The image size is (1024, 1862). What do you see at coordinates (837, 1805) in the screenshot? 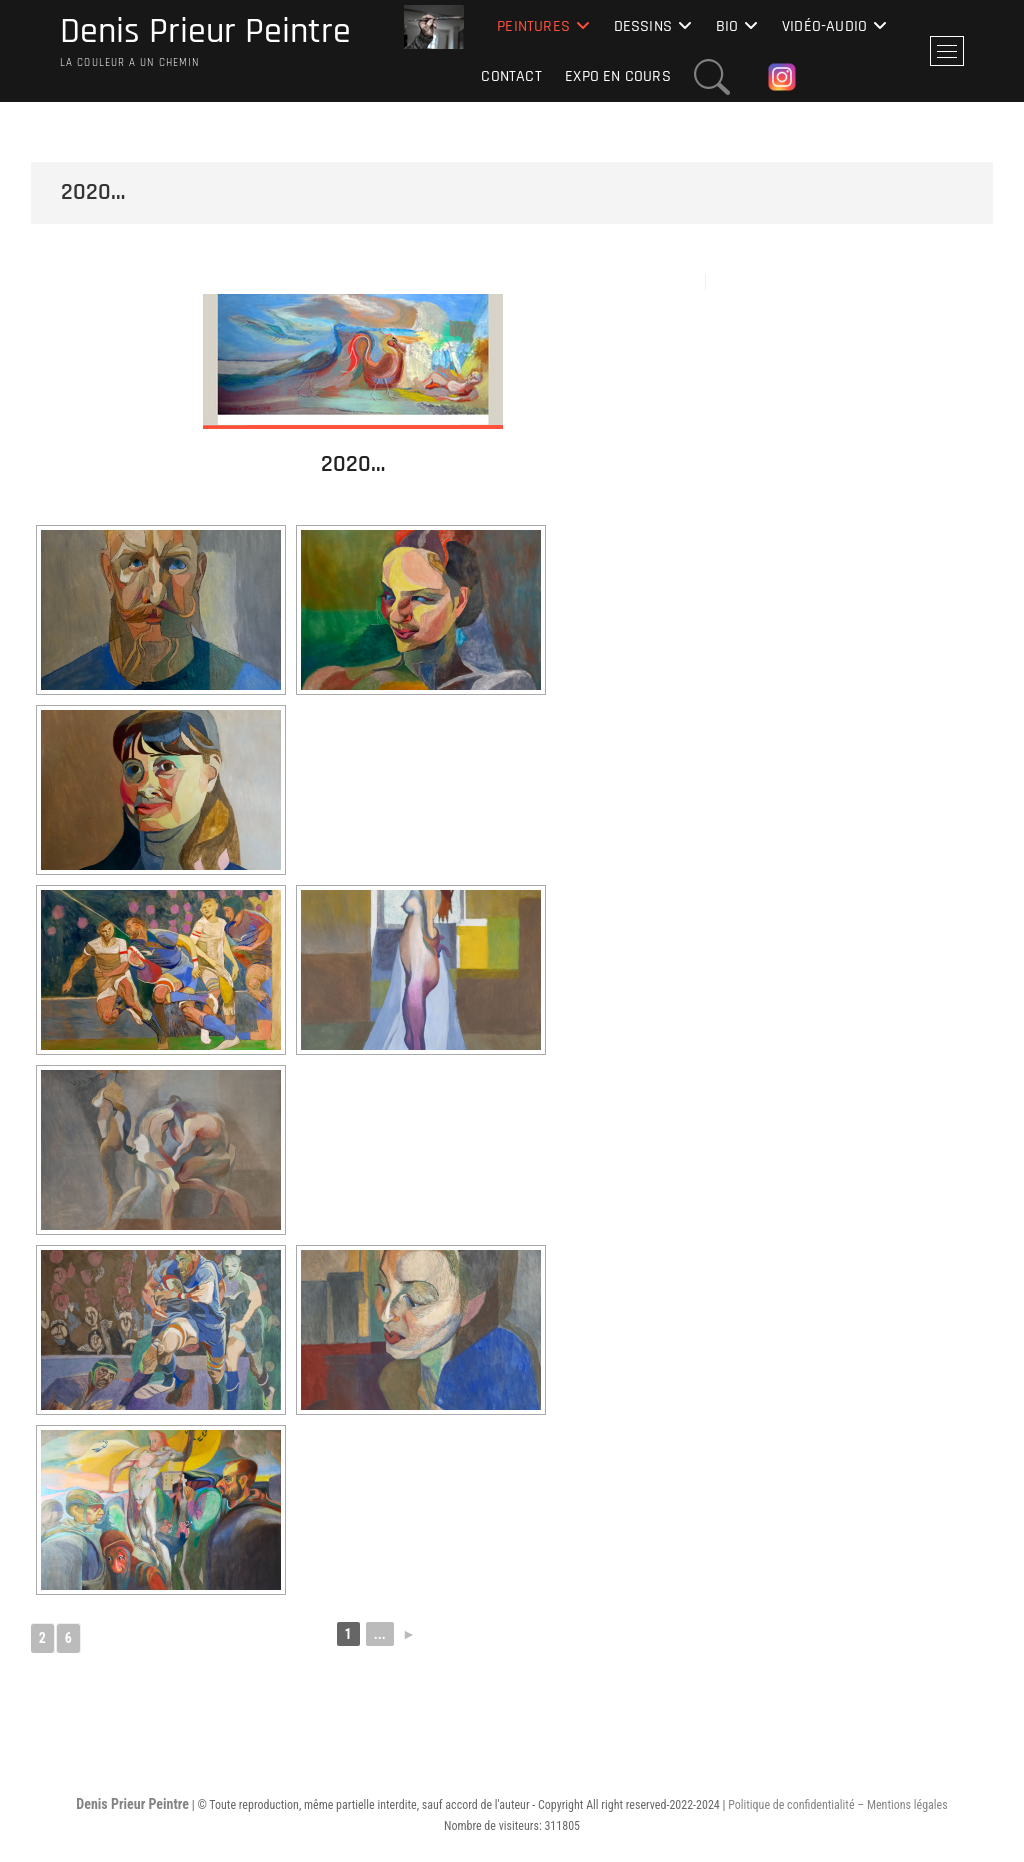
I see `Politique de confidentialité – Mentions légales` at bounding box center [837, 1805].